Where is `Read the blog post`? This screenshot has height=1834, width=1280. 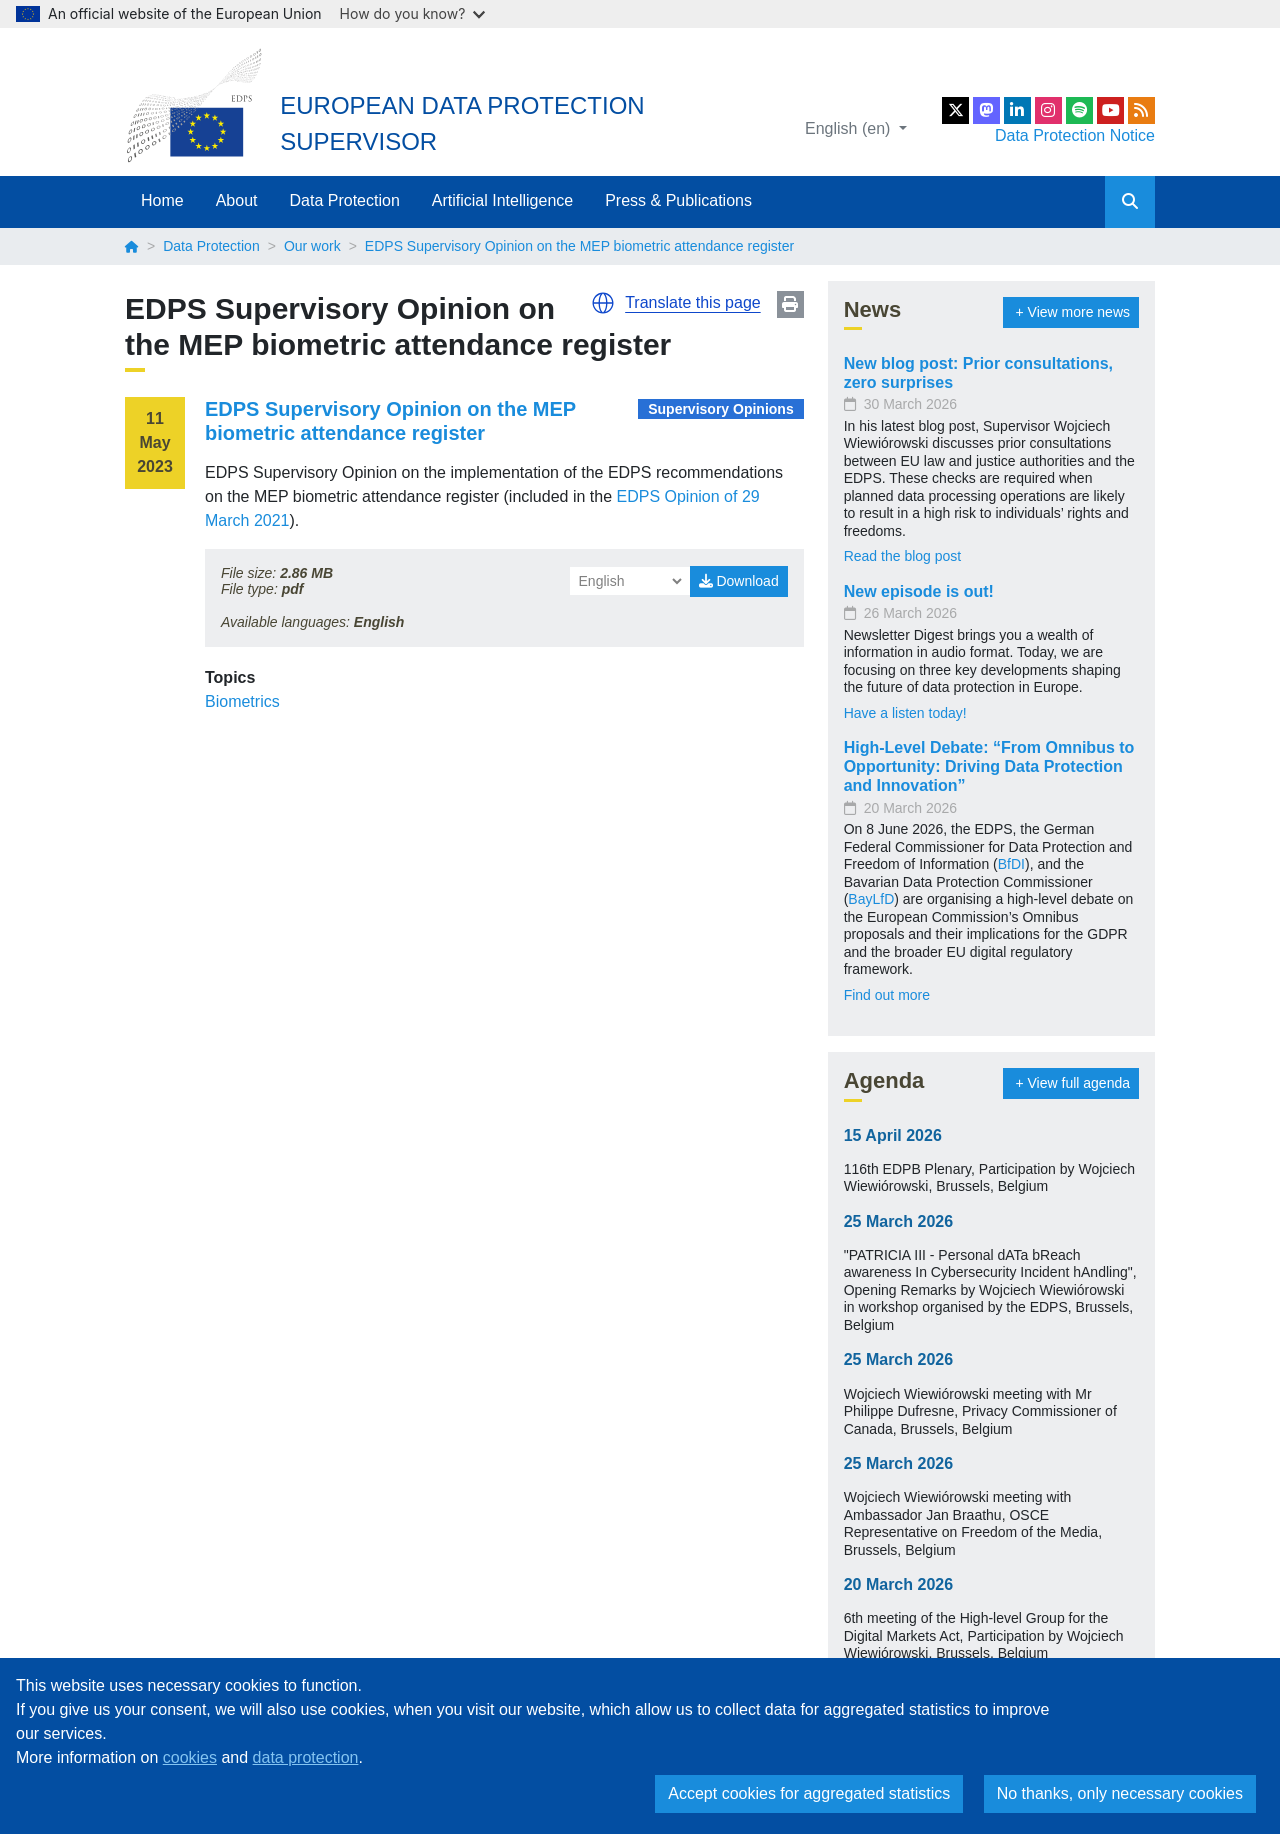
Read the blog post is located at coordinates (903, 556).